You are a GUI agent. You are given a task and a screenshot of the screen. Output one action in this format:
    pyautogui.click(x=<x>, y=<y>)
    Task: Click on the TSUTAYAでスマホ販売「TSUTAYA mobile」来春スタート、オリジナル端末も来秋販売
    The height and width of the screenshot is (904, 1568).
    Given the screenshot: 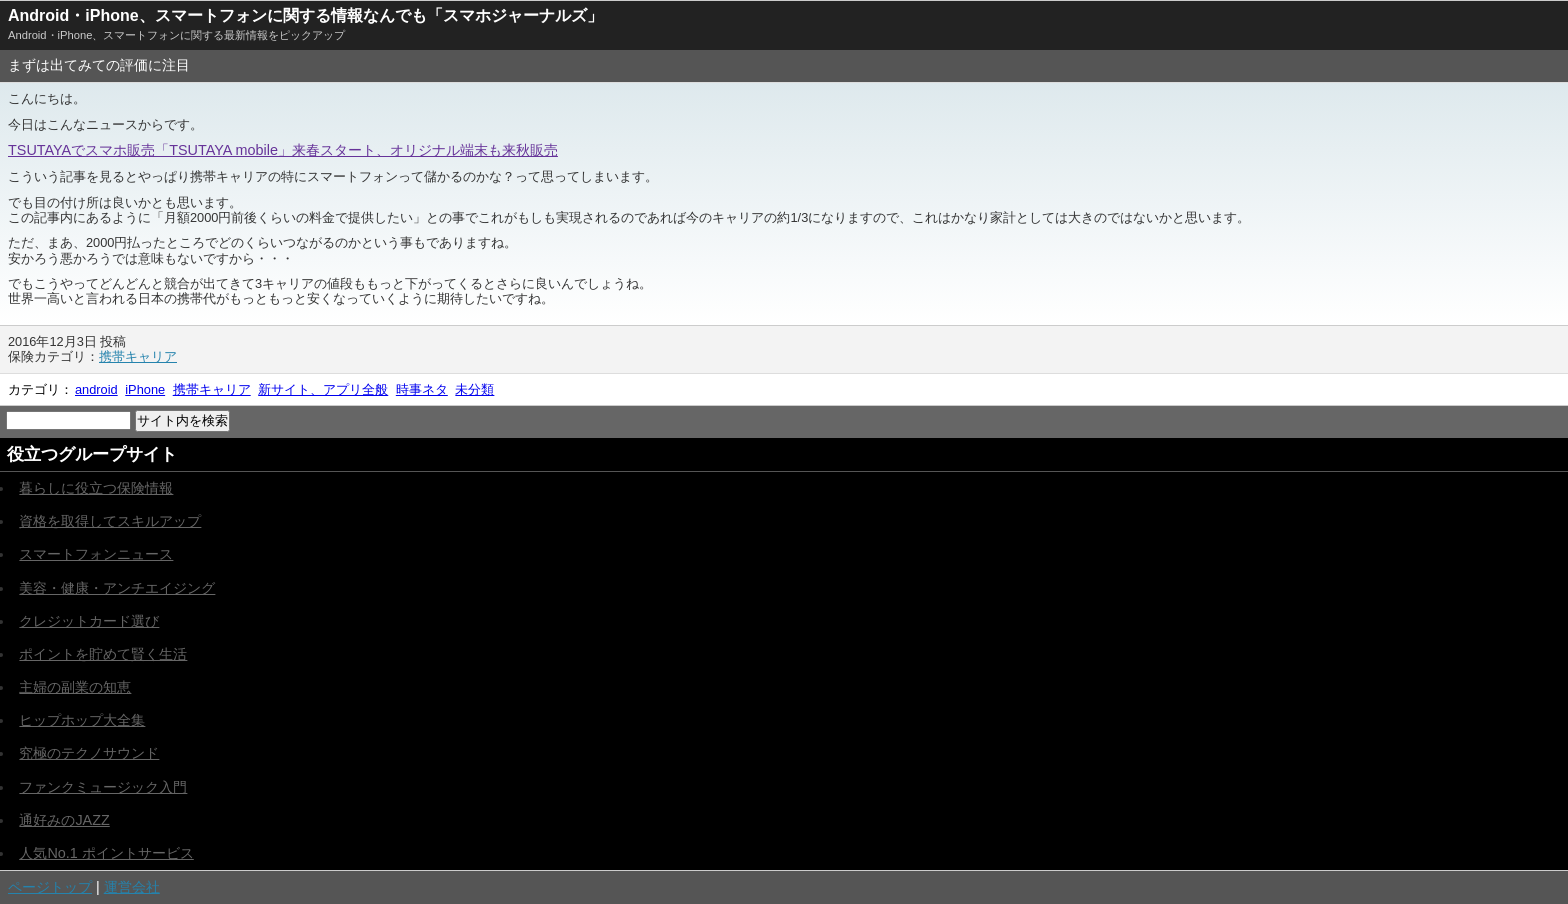 What is the action you would take?
    pyautogui.click(x=283, y=150)
    